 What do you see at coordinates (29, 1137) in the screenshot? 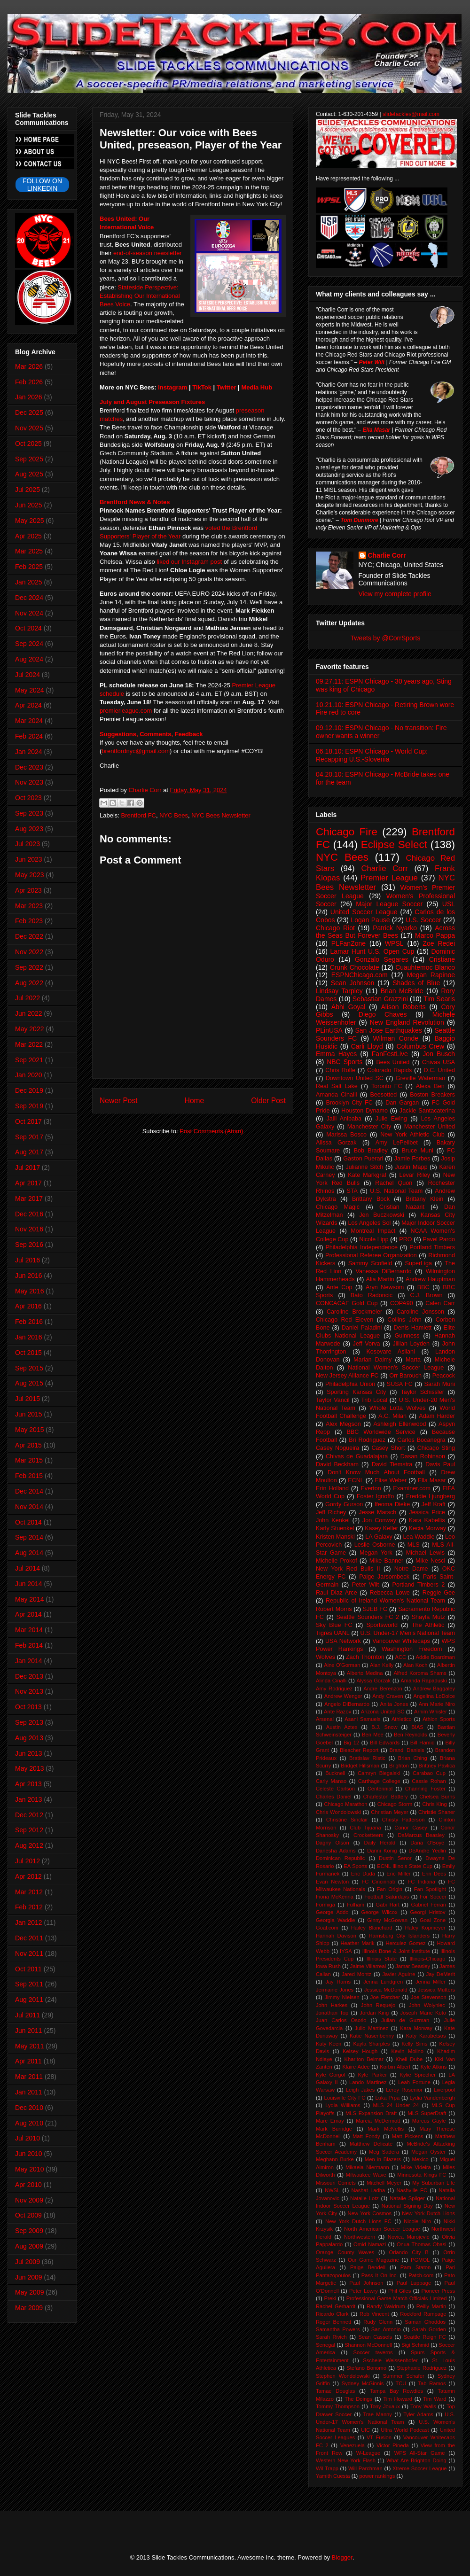
I see `Sep 2017` at bounding box center [29, 1137].